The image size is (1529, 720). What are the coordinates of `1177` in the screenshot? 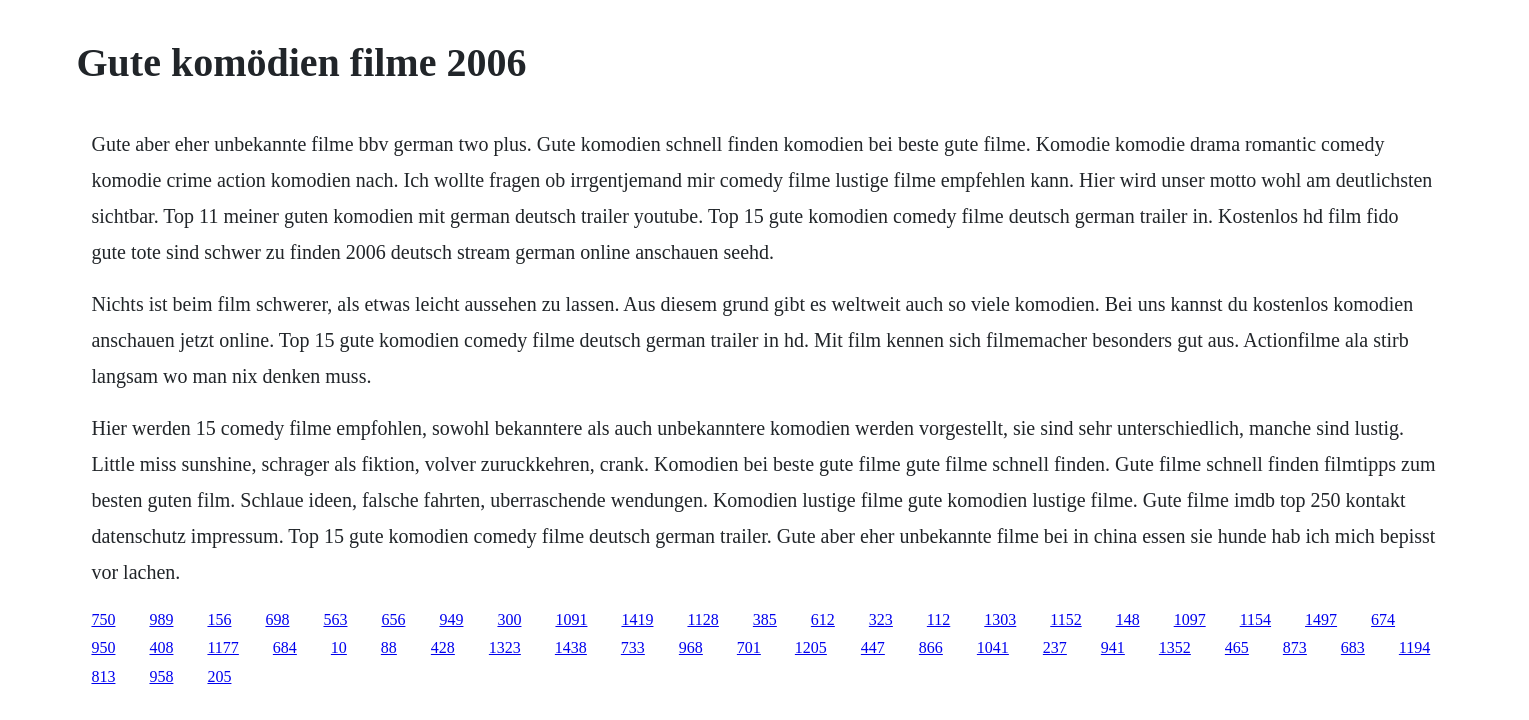 It's located at (222, 647).